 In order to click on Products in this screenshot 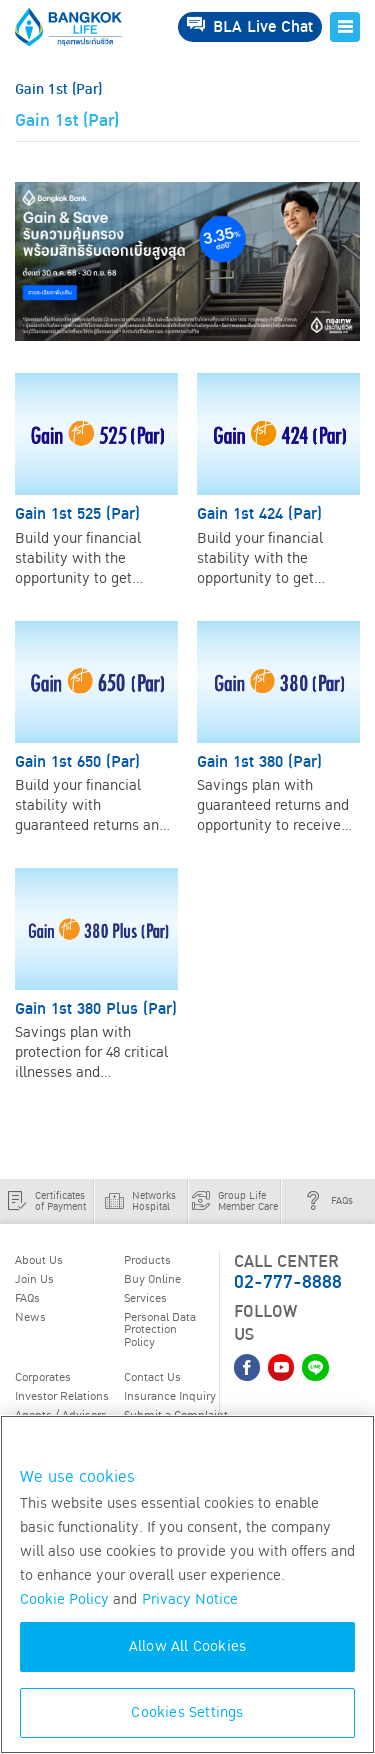, I will do `click(147, 1260)`.